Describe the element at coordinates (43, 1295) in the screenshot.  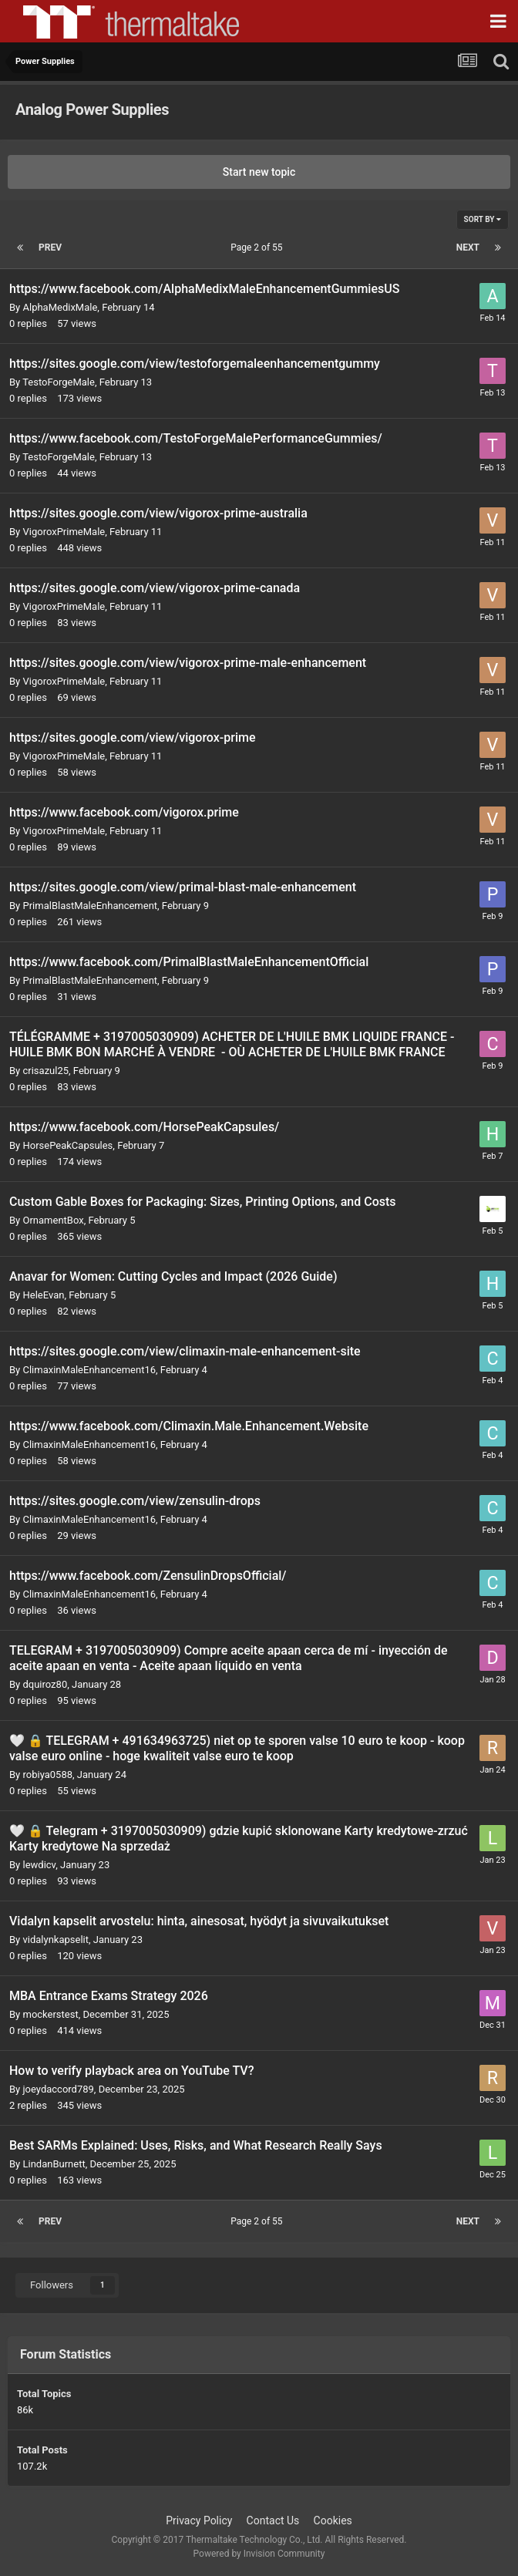
I see `HeleEvan` at that location.